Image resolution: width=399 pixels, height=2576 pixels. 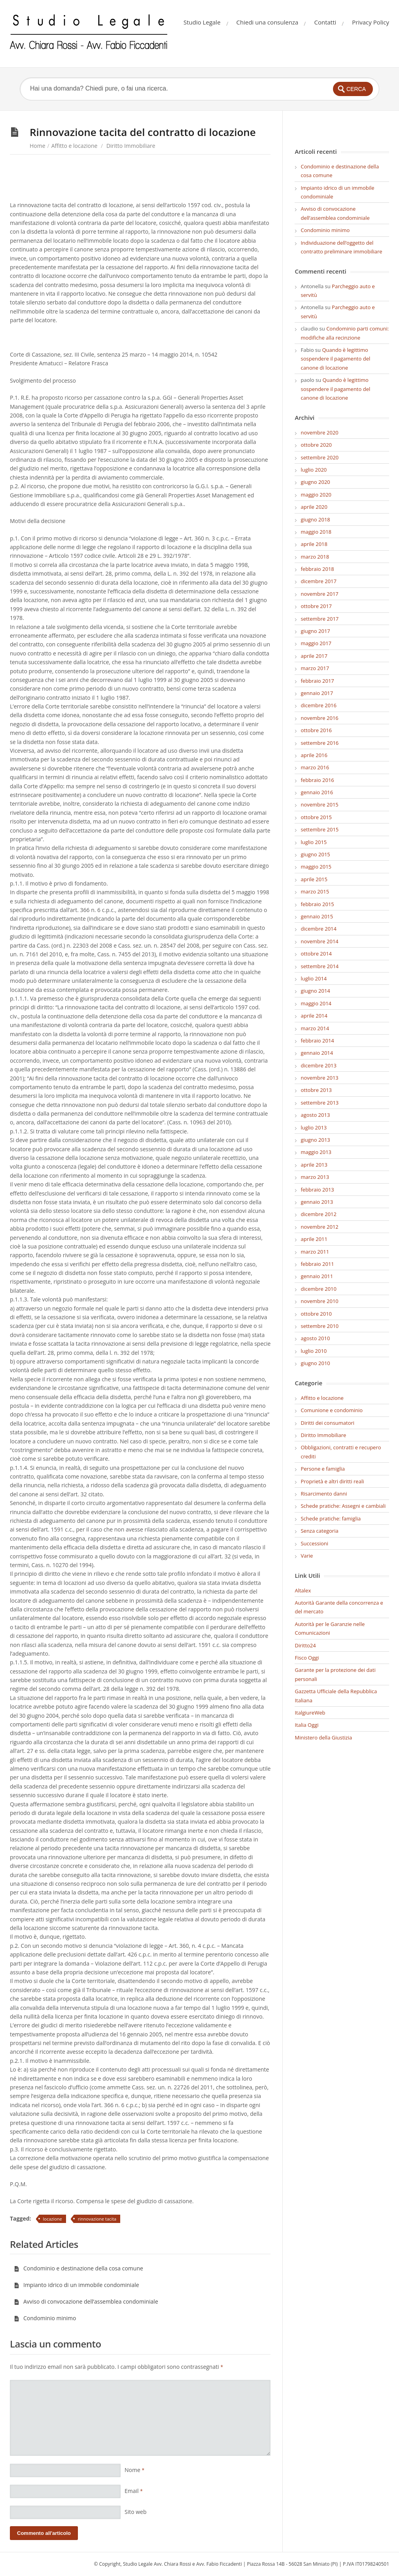 I want to click on Avviso di convocazione dell’assemblea condominiale, so click(x=86, y=2301).